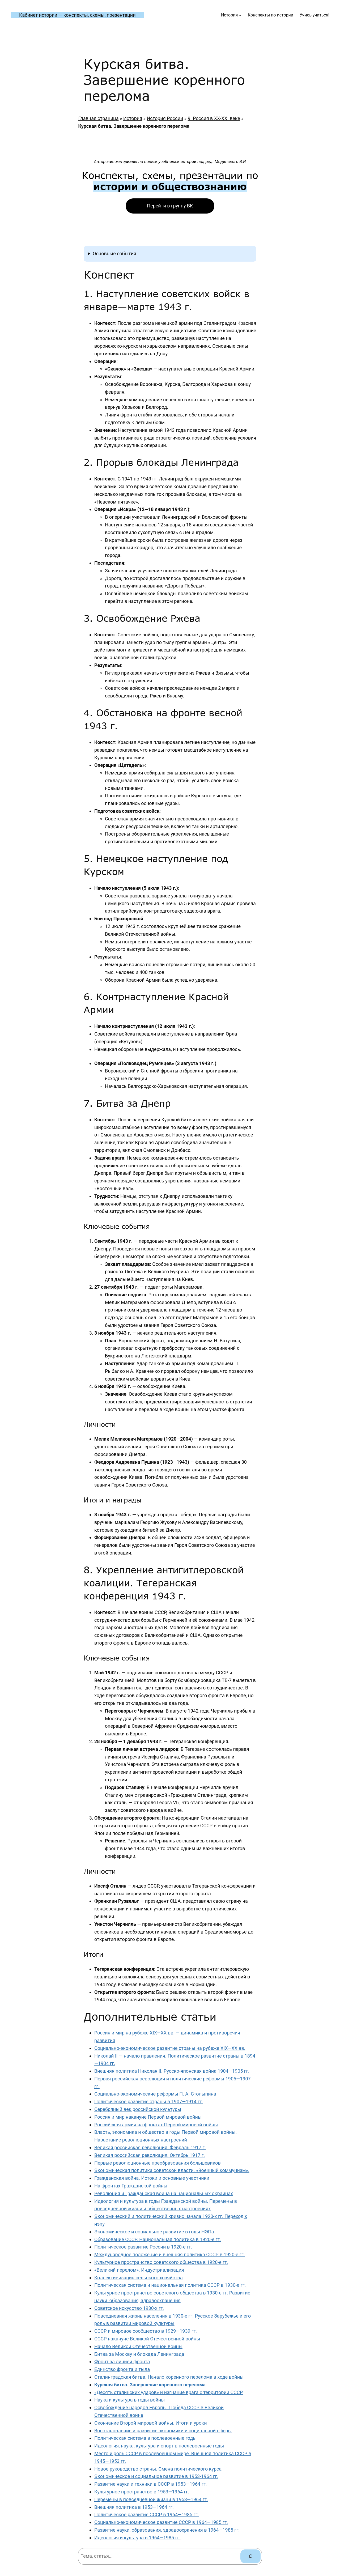  I want to click on Политическое развитие России в 1920-е гг., so click(143, 2247).